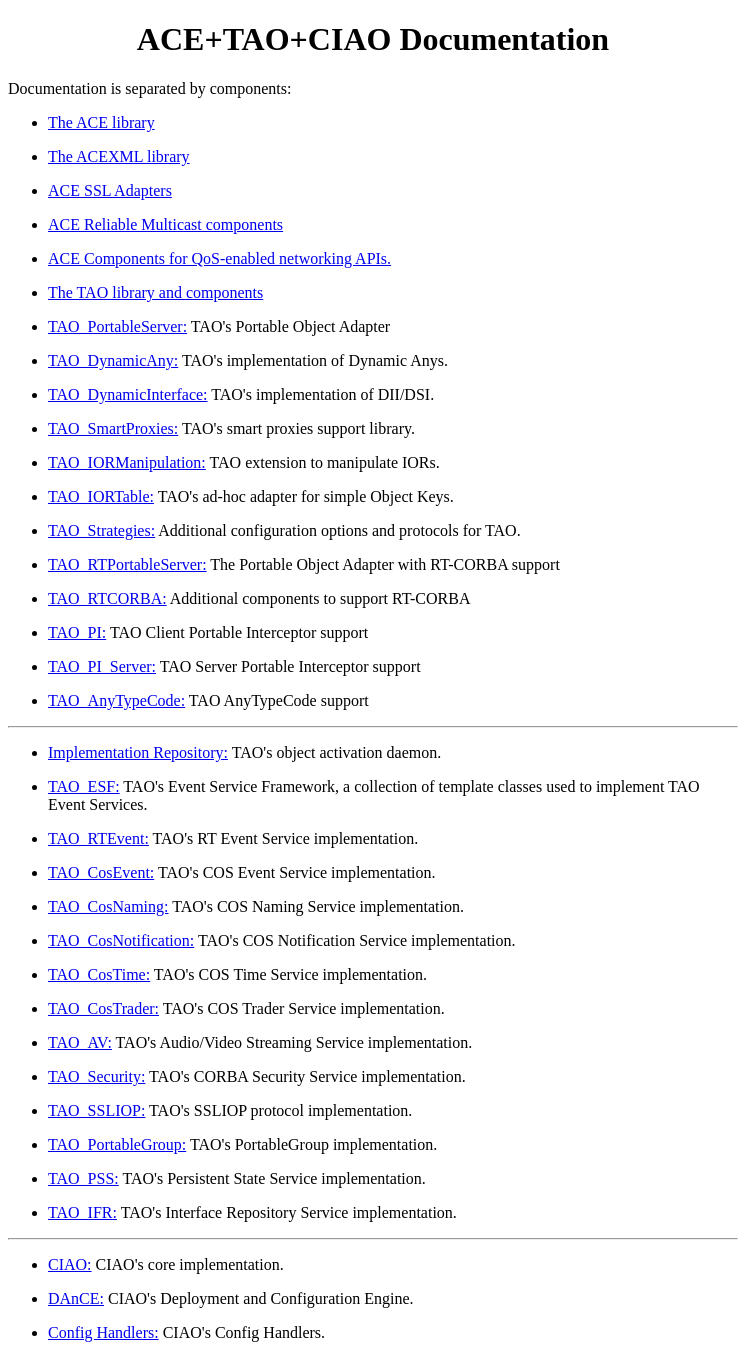  Describe the element at coordinates (117, 326) in the screenshot. I see `TAO_PortableServer:` at that location.